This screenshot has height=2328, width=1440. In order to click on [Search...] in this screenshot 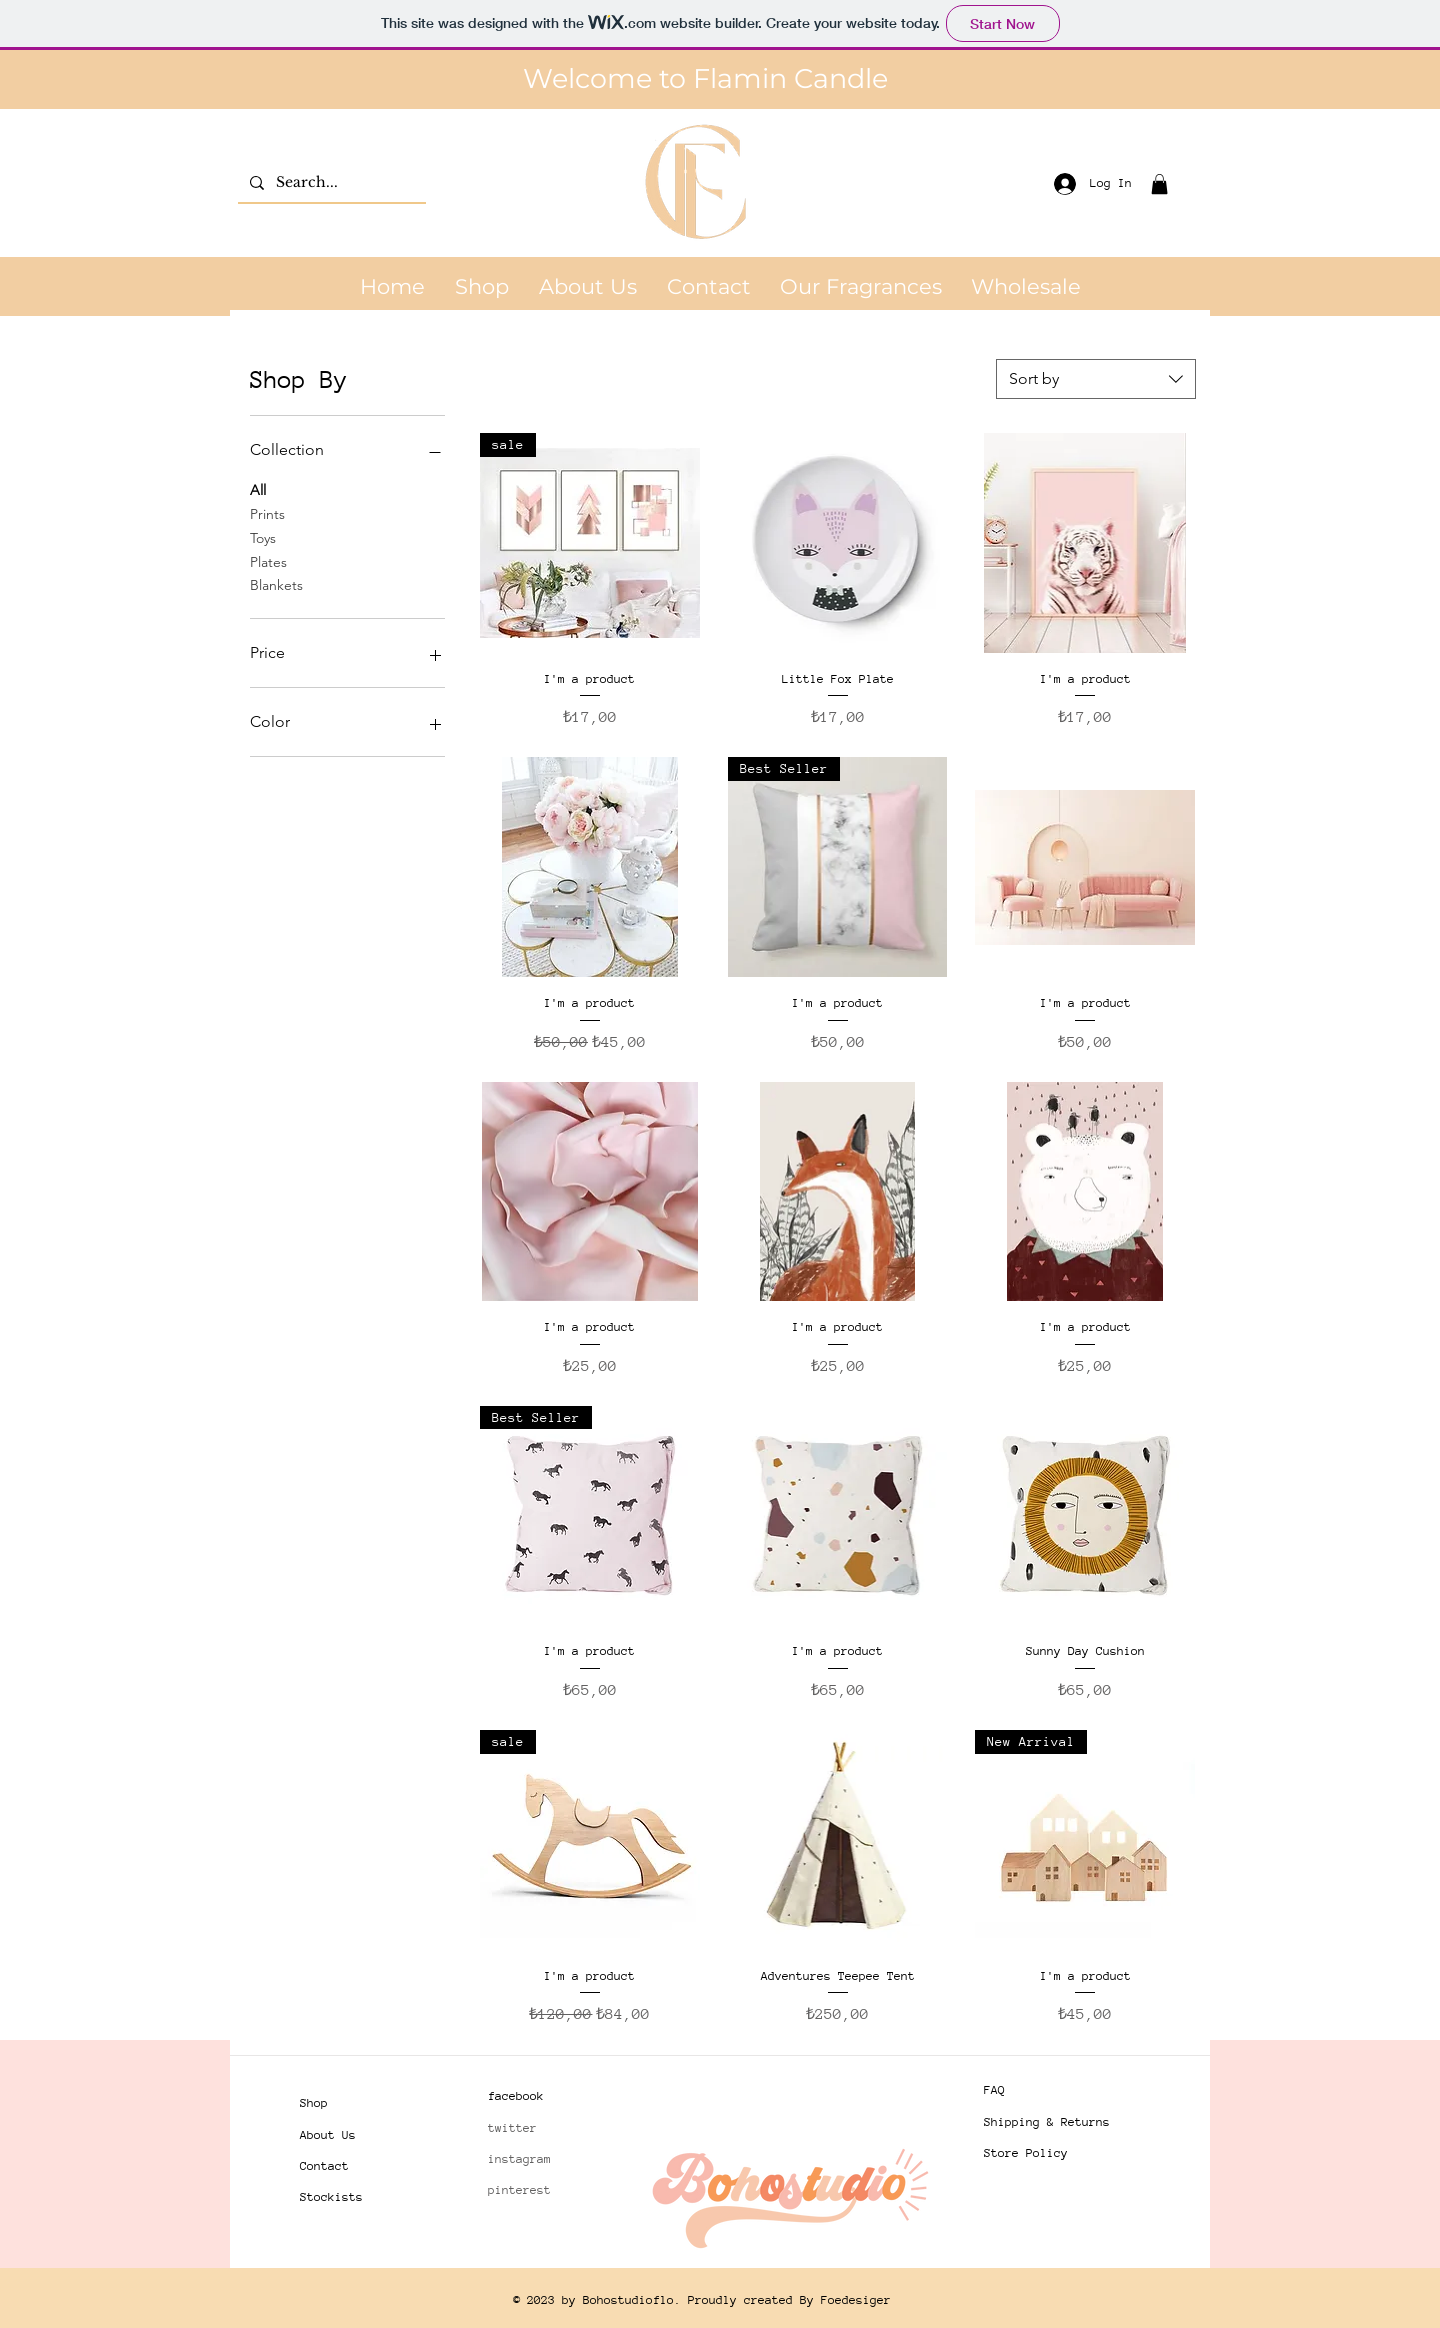, I will do `click(330, 183)`.